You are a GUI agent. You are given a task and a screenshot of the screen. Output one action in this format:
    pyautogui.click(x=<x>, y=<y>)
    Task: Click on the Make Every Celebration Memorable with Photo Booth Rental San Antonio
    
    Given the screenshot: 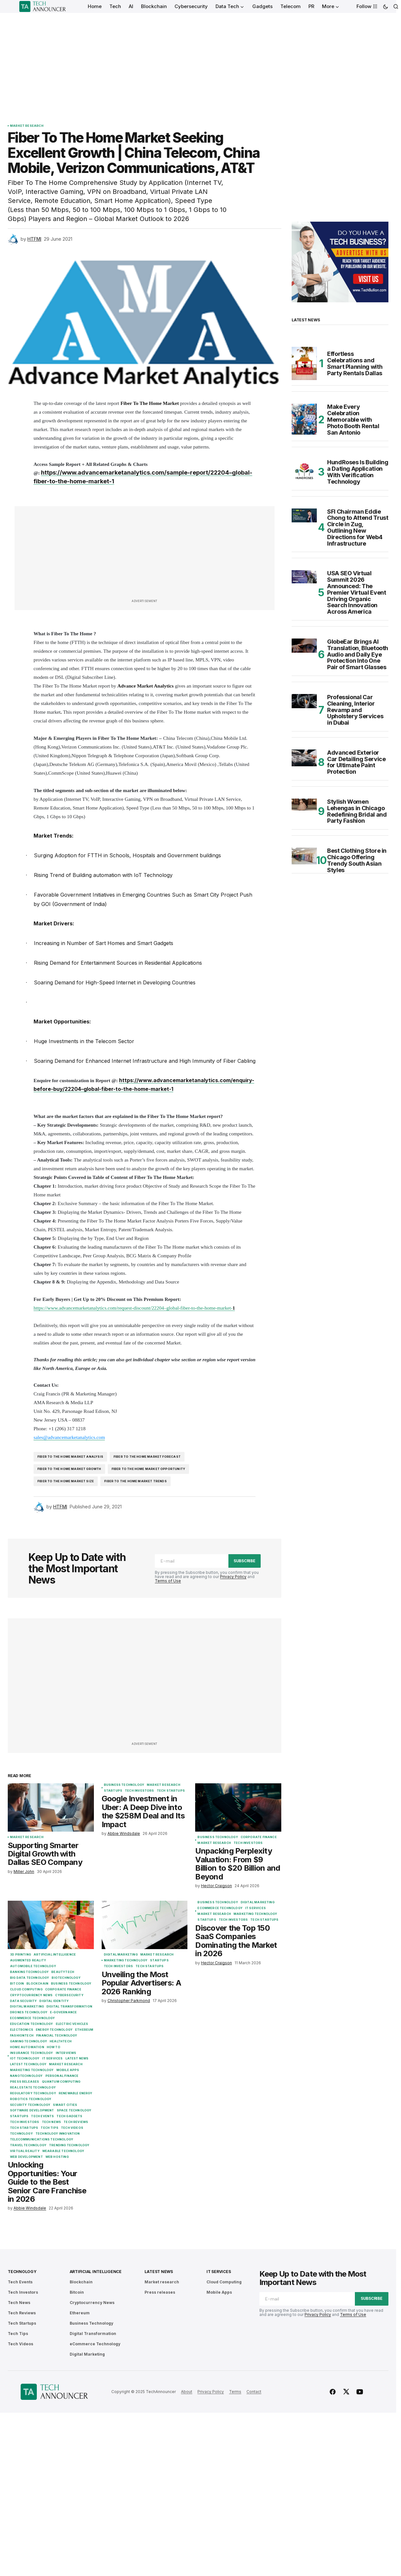 What is the action you would take?
    pyautogui.click(x=353, y=420)
    